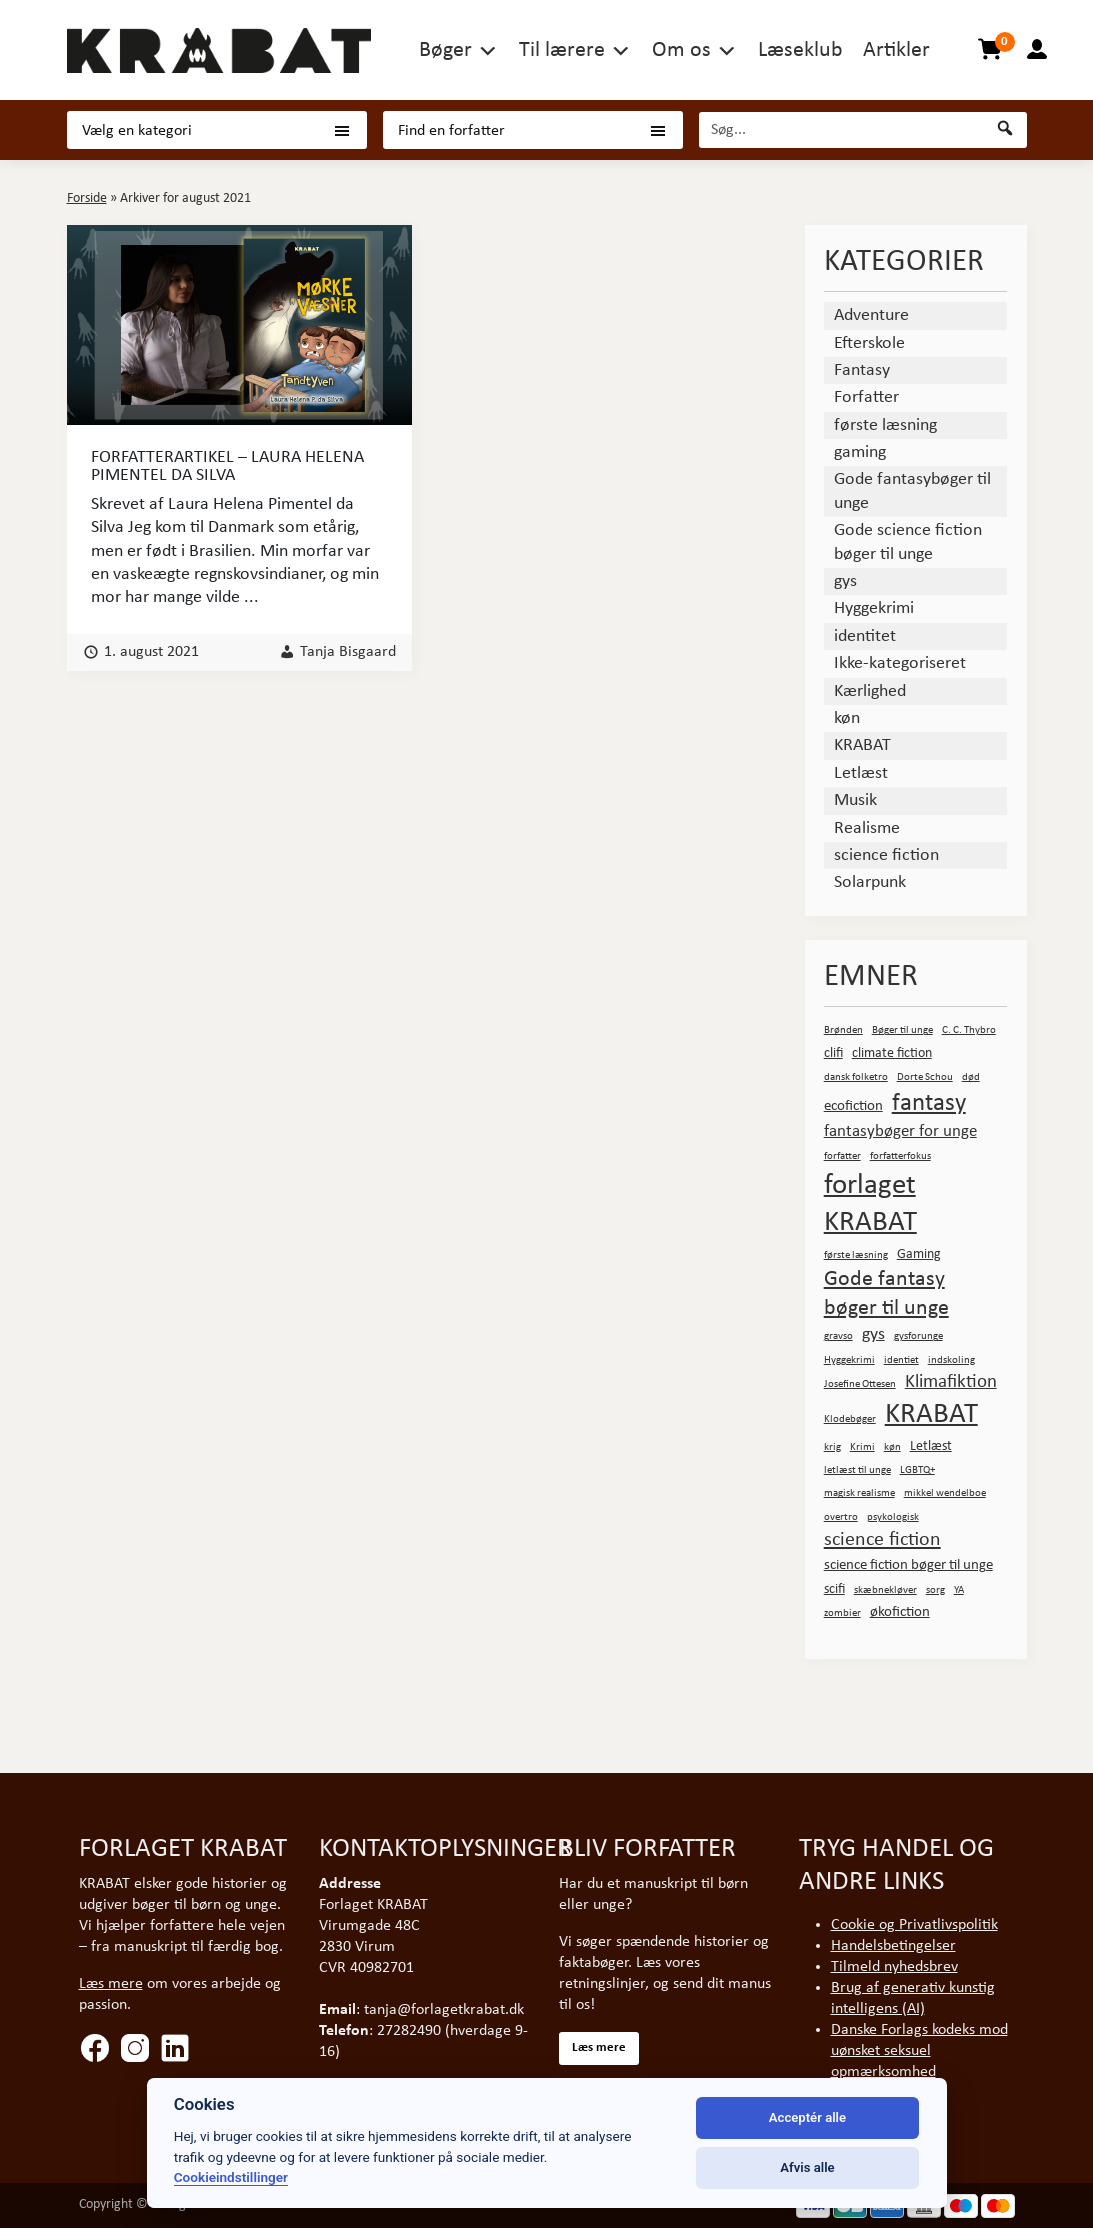  What do you see at coordinates (885, 425) in the screenshot?
I see `første læsning` at bounding box center [885, 425].